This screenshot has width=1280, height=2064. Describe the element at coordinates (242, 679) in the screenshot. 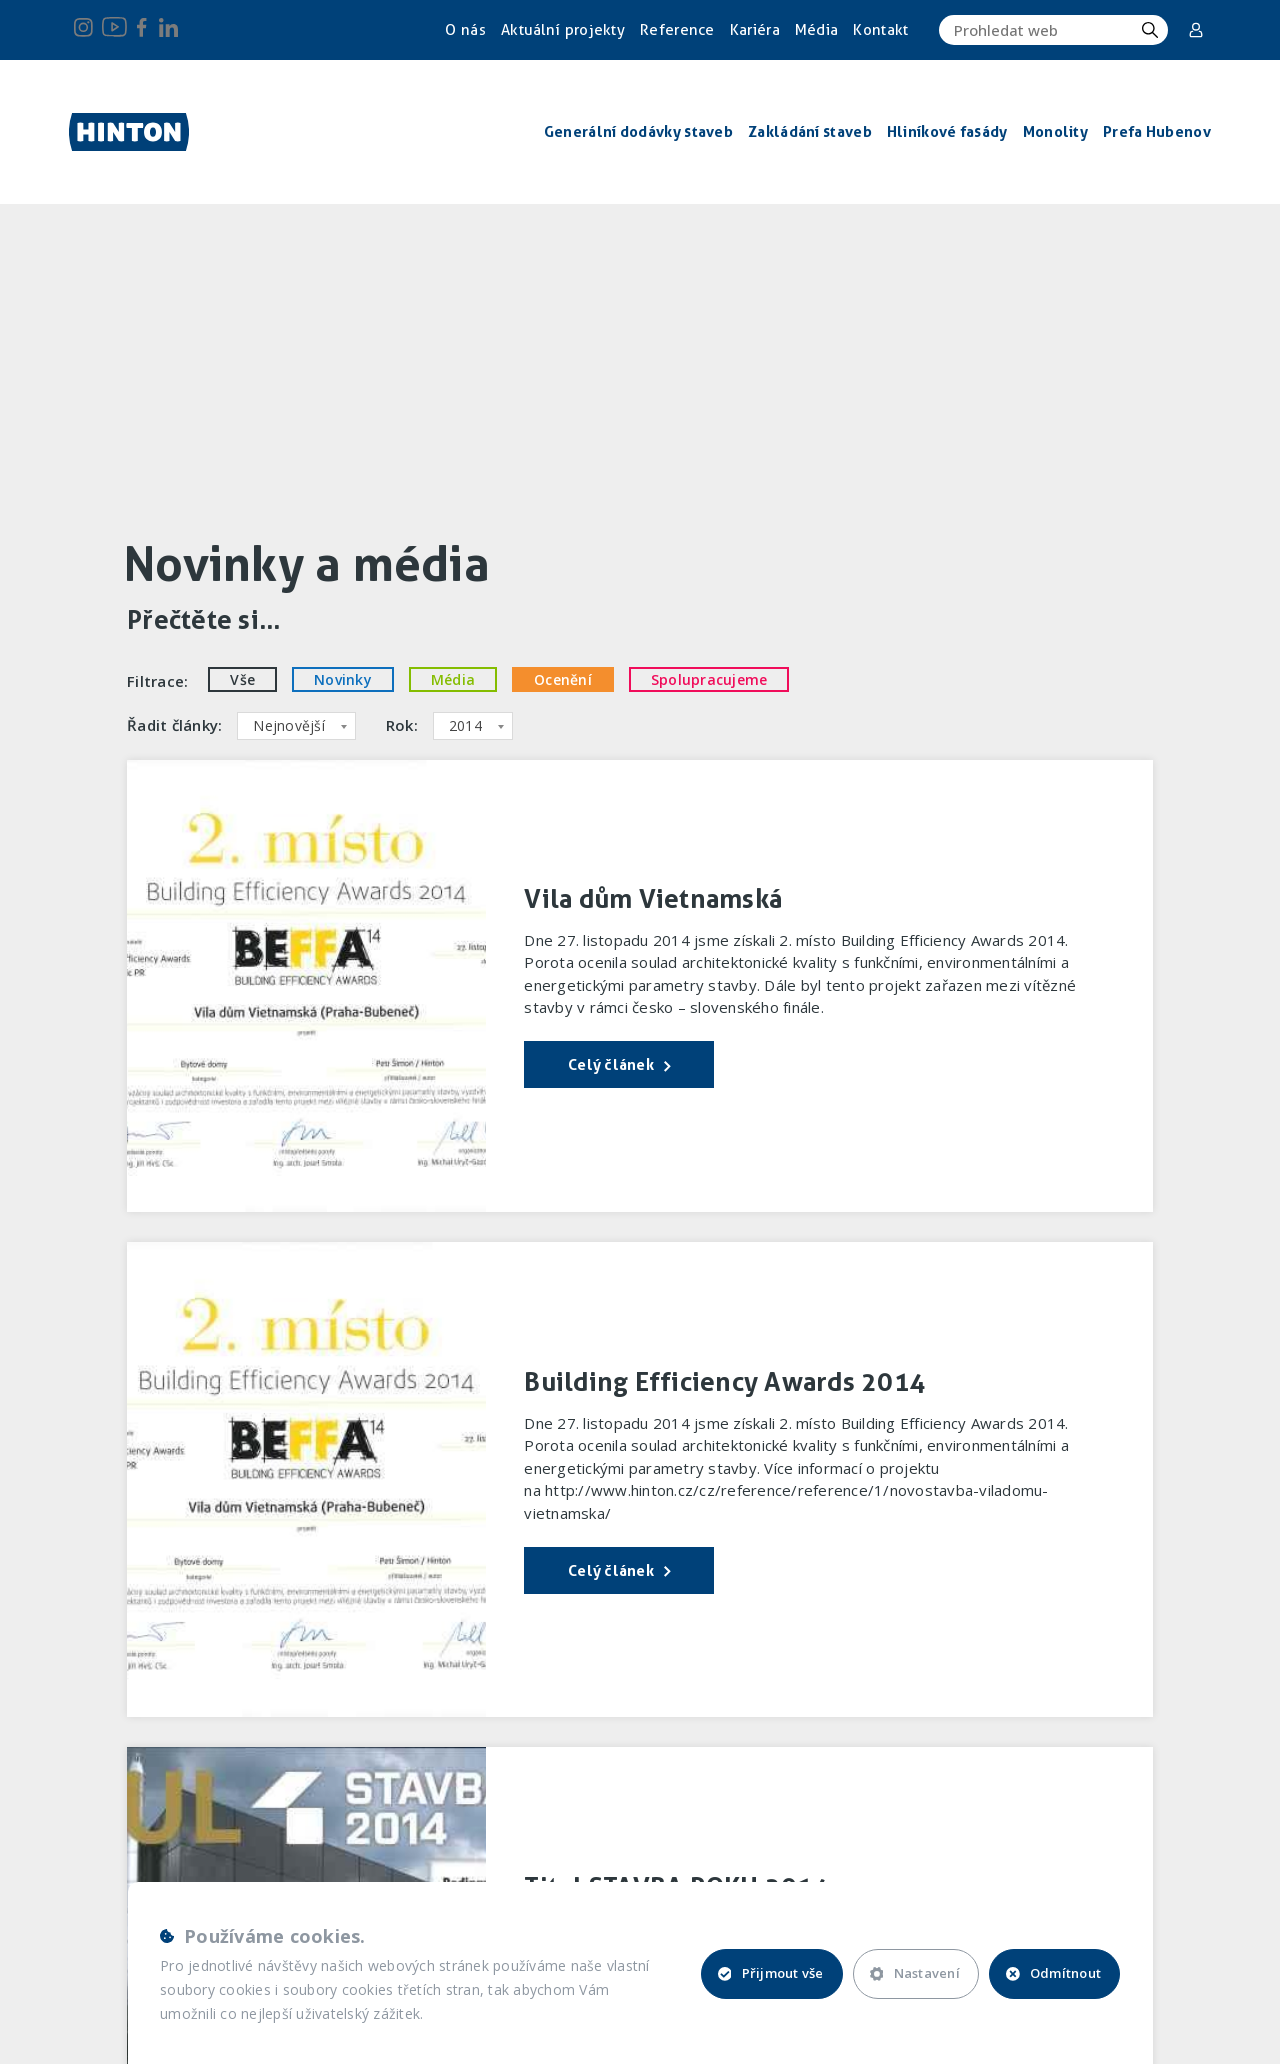

I see `Vše` at that location.